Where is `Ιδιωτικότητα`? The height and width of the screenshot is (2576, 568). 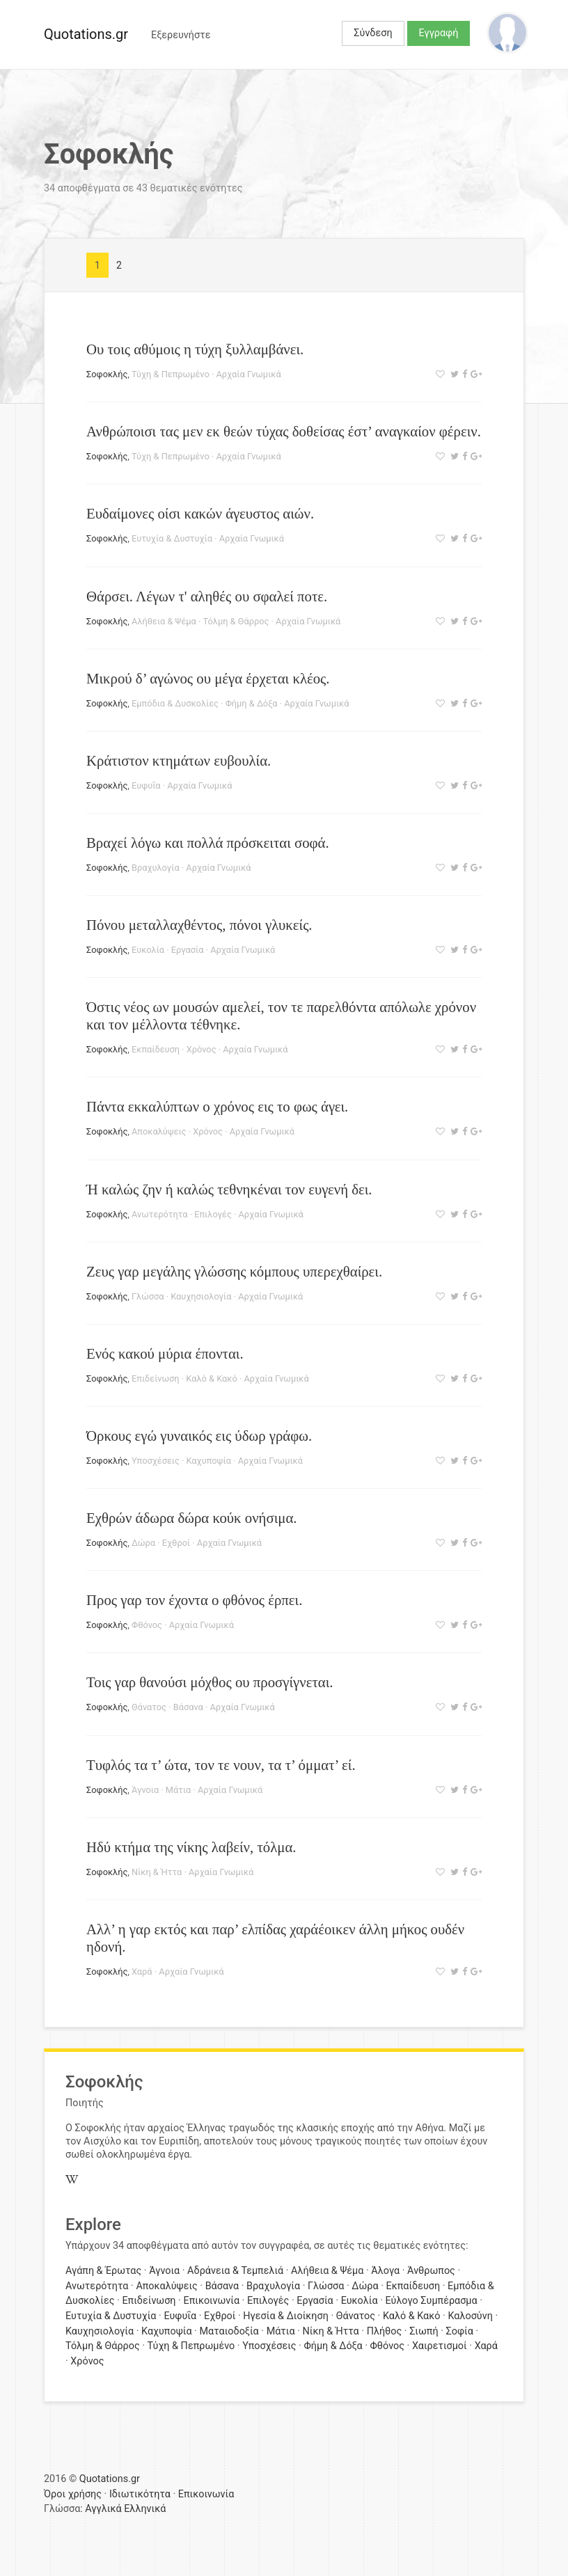 Ιδιωτικότητα is located at coordinates (140, 2494).